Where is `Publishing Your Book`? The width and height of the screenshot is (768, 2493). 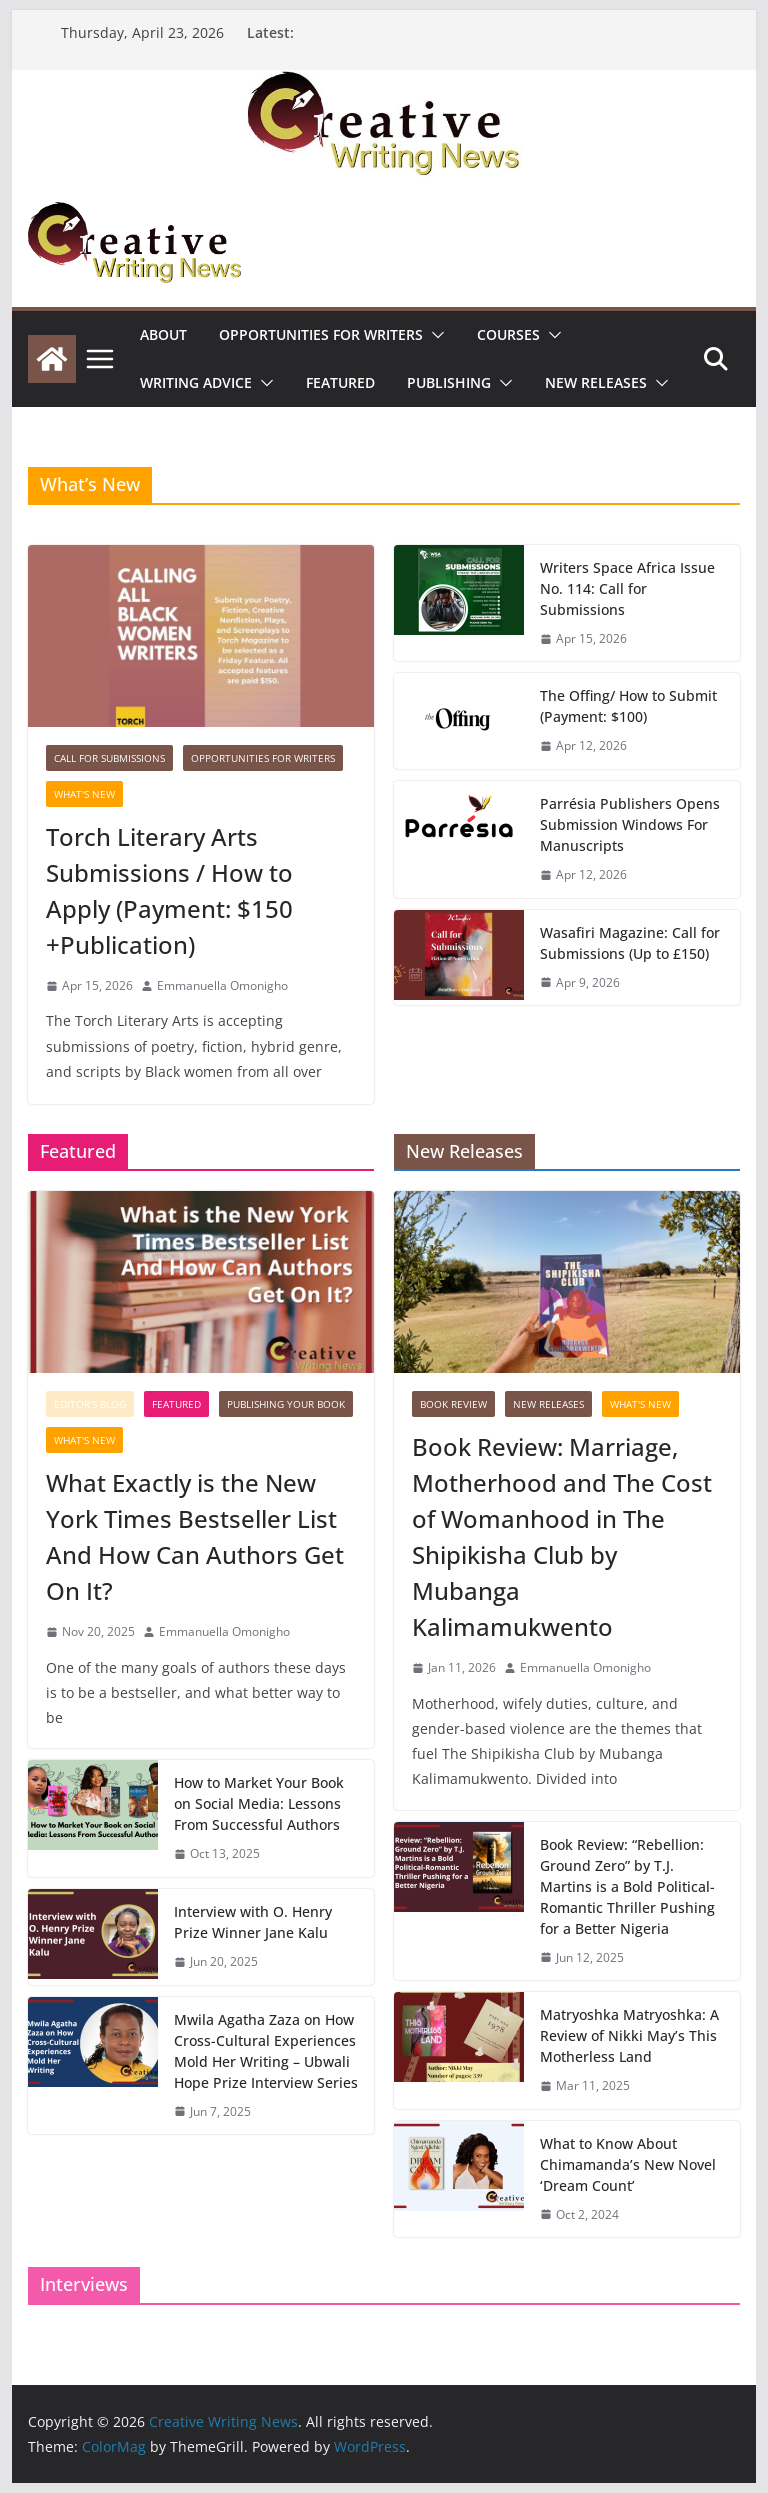 Publishing Your Book is located at coordinates (286, 1404).